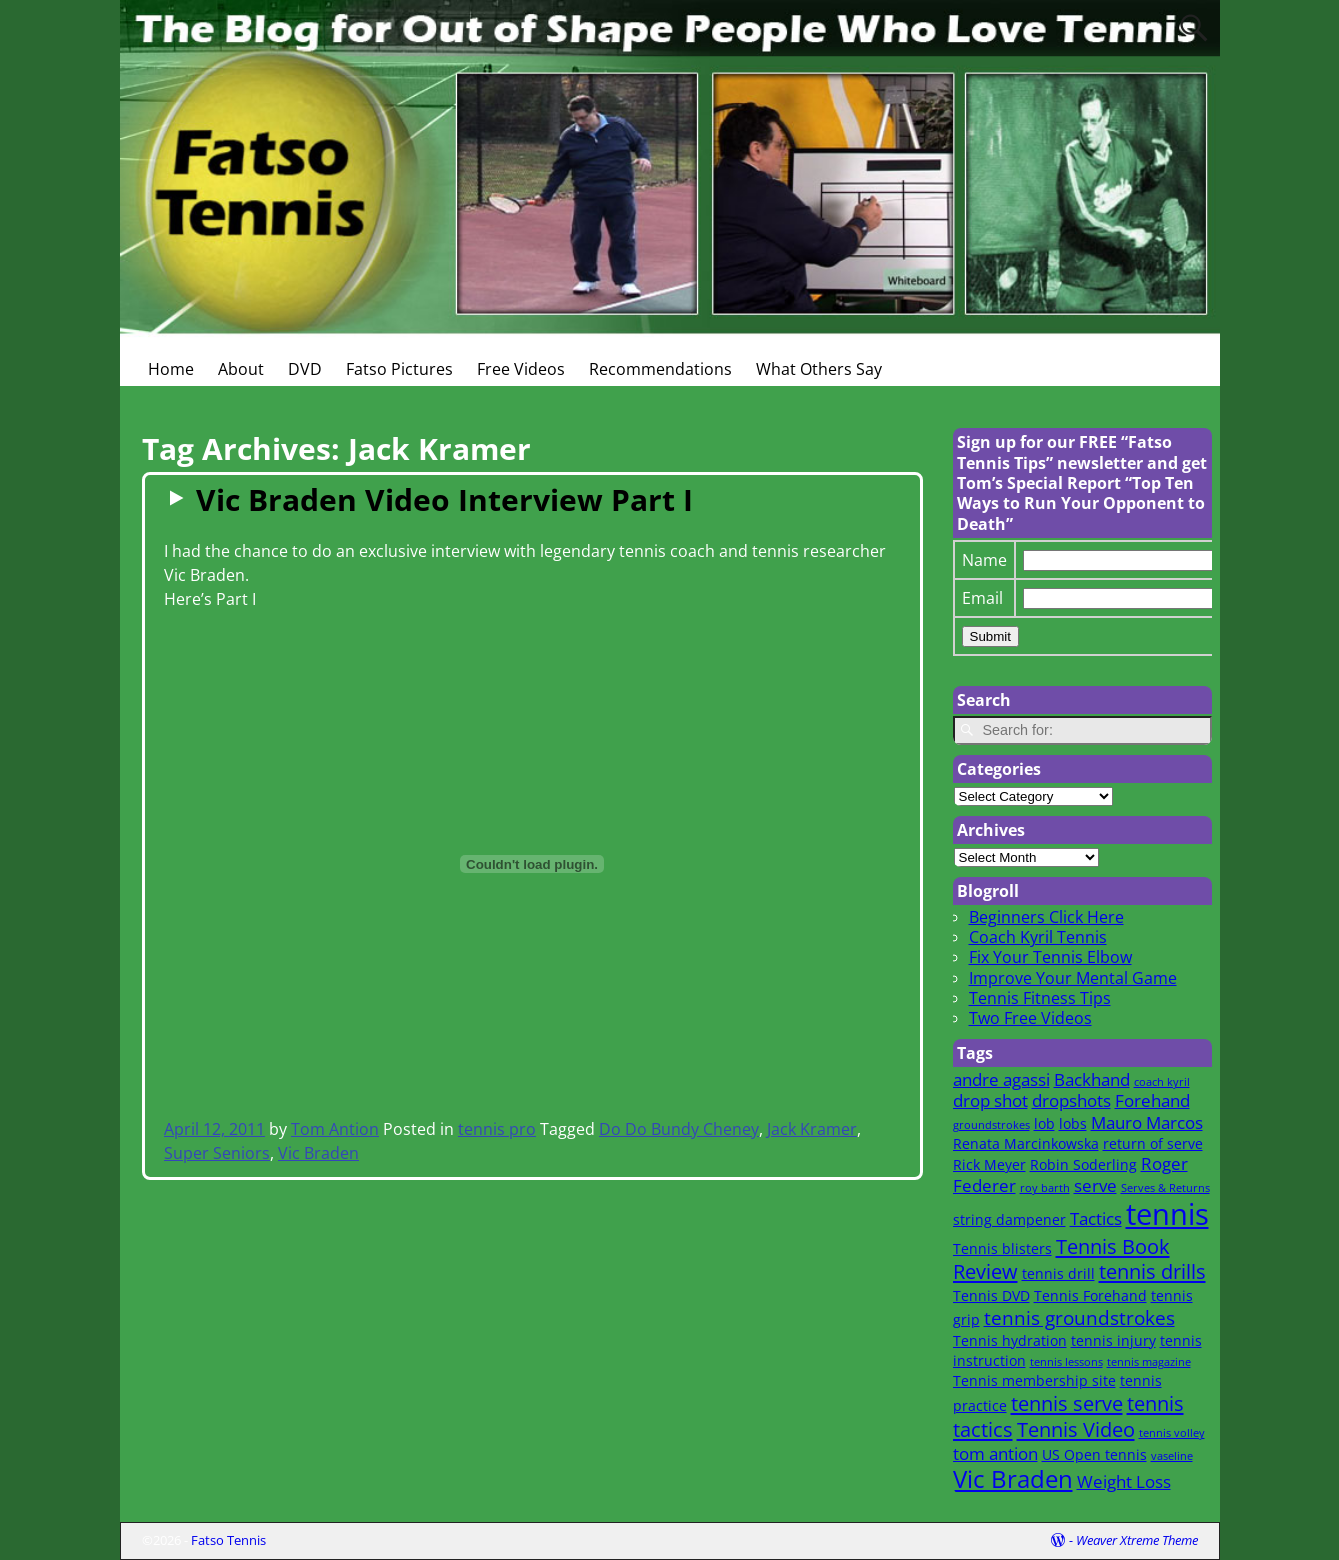  Describe the element at coordinates (217, 1153) in the screenshot. I see `Super Seniors` at that location.